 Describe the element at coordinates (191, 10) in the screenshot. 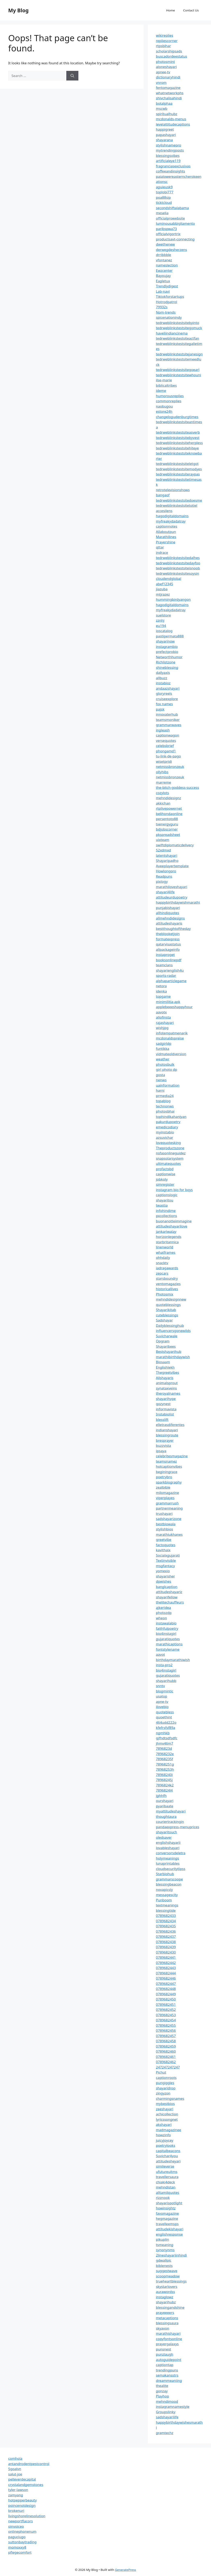

I see `Contact Us` at that location.